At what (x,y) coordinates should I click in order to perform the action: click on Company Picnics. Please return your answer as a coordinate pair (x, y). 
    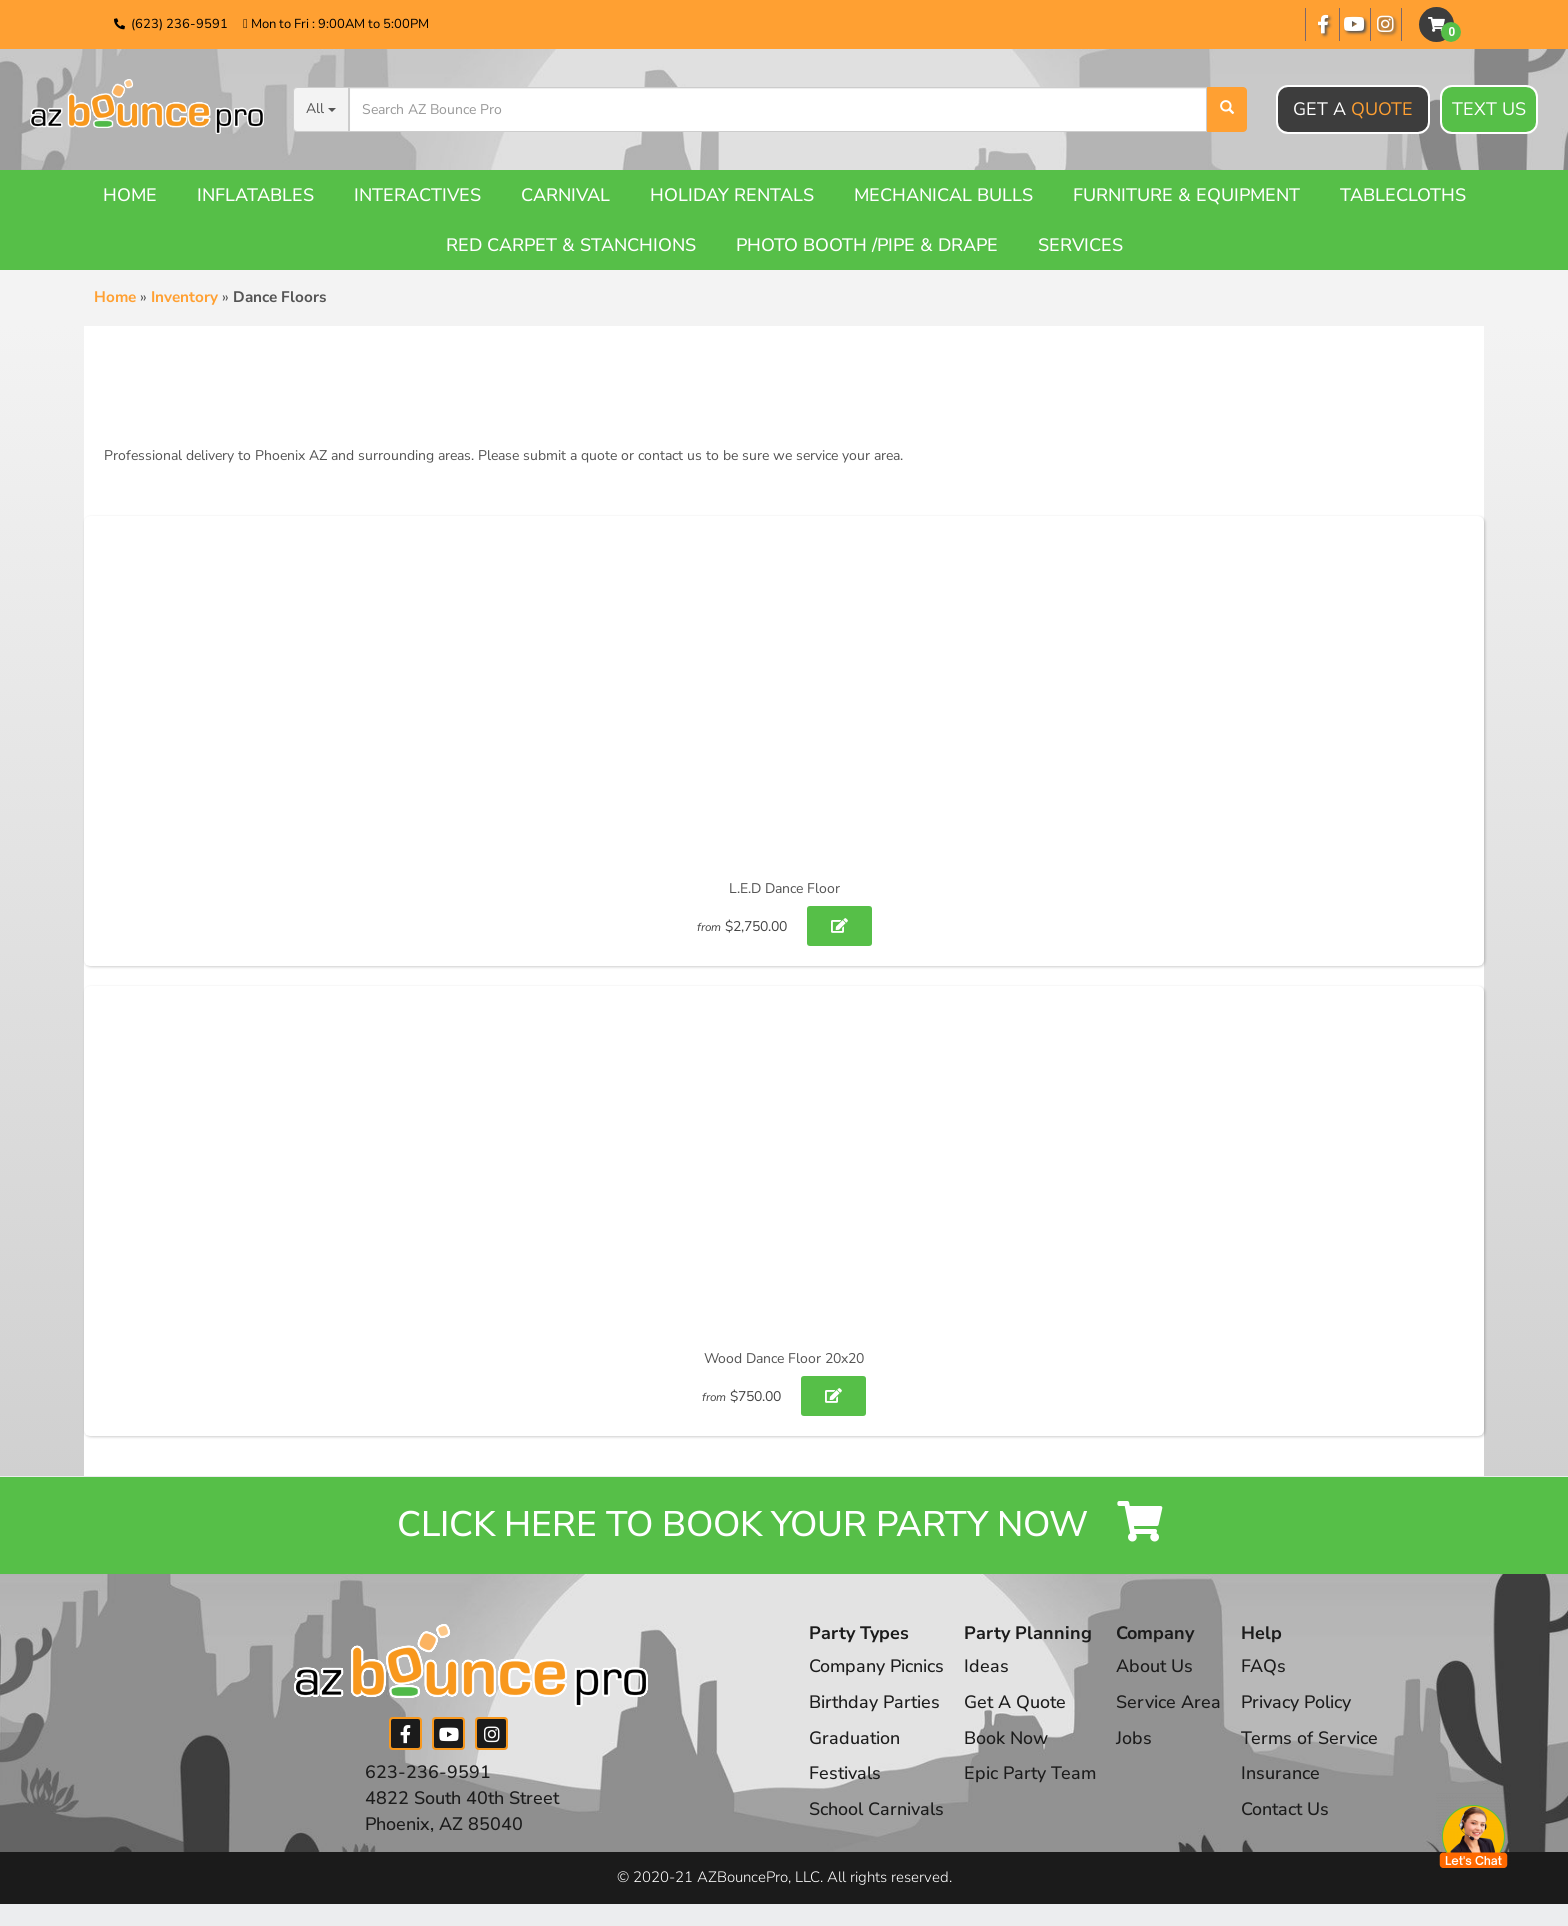
    Looking at the image, I should click on (877, 1668).